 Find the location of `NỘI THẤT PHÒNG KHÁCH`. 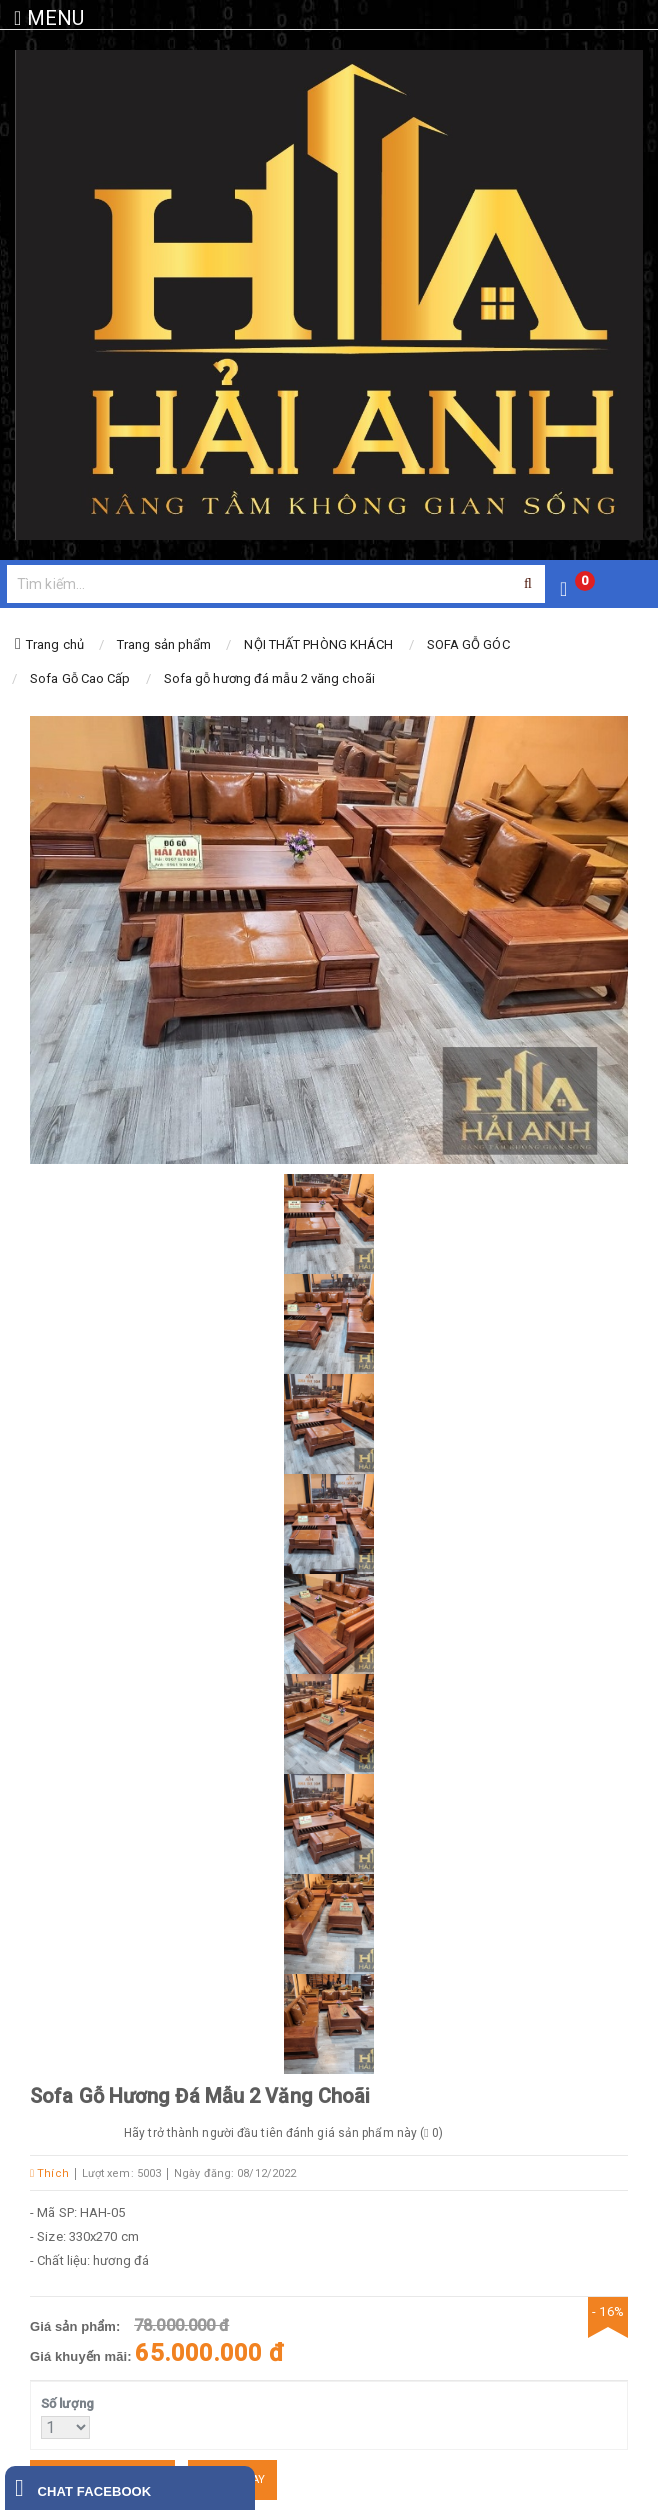

NỘI THẤT PHÒNG KHÁCH is located at coordinates (318, 644).